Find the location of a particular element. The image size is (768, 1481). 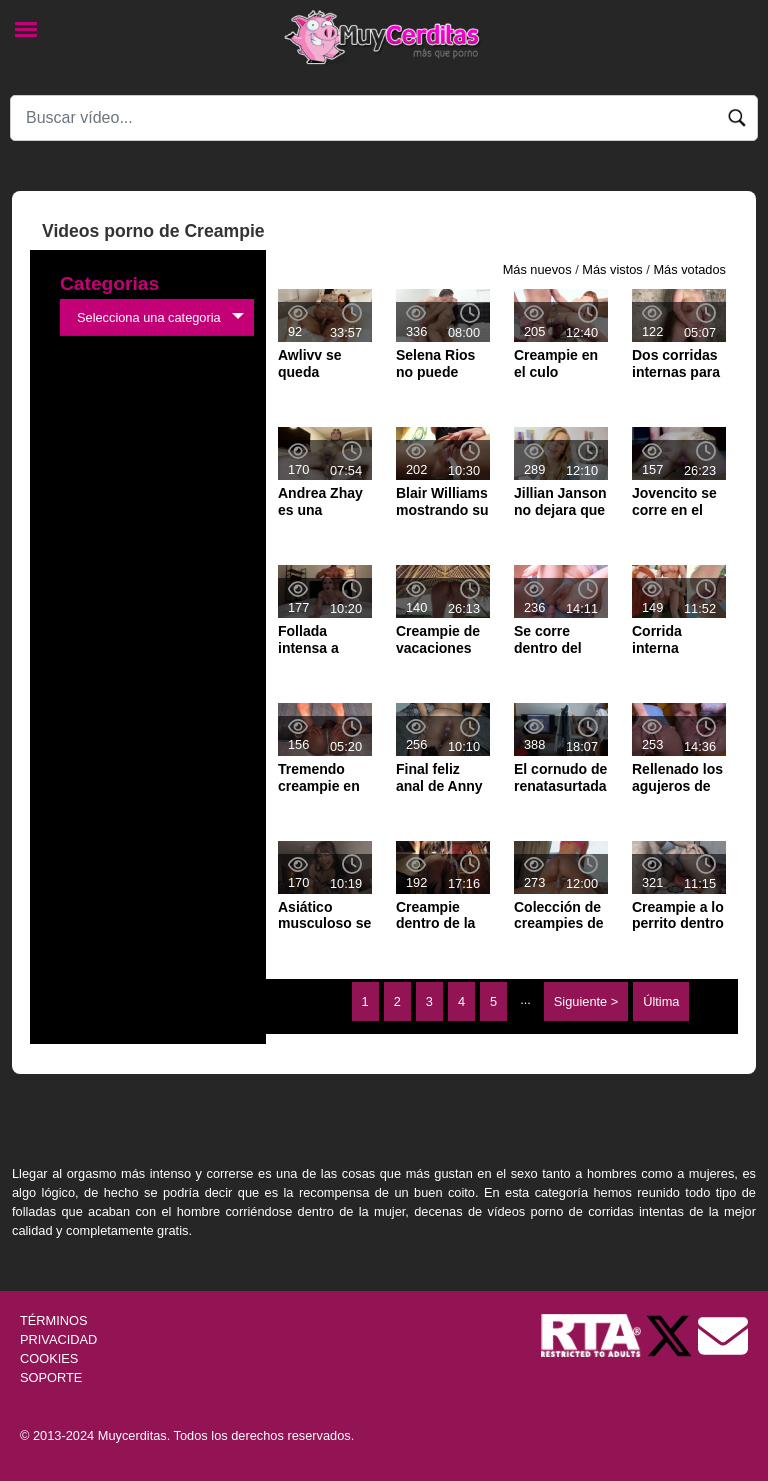

TÉRMINOS is located at coordinates (54, 1320).